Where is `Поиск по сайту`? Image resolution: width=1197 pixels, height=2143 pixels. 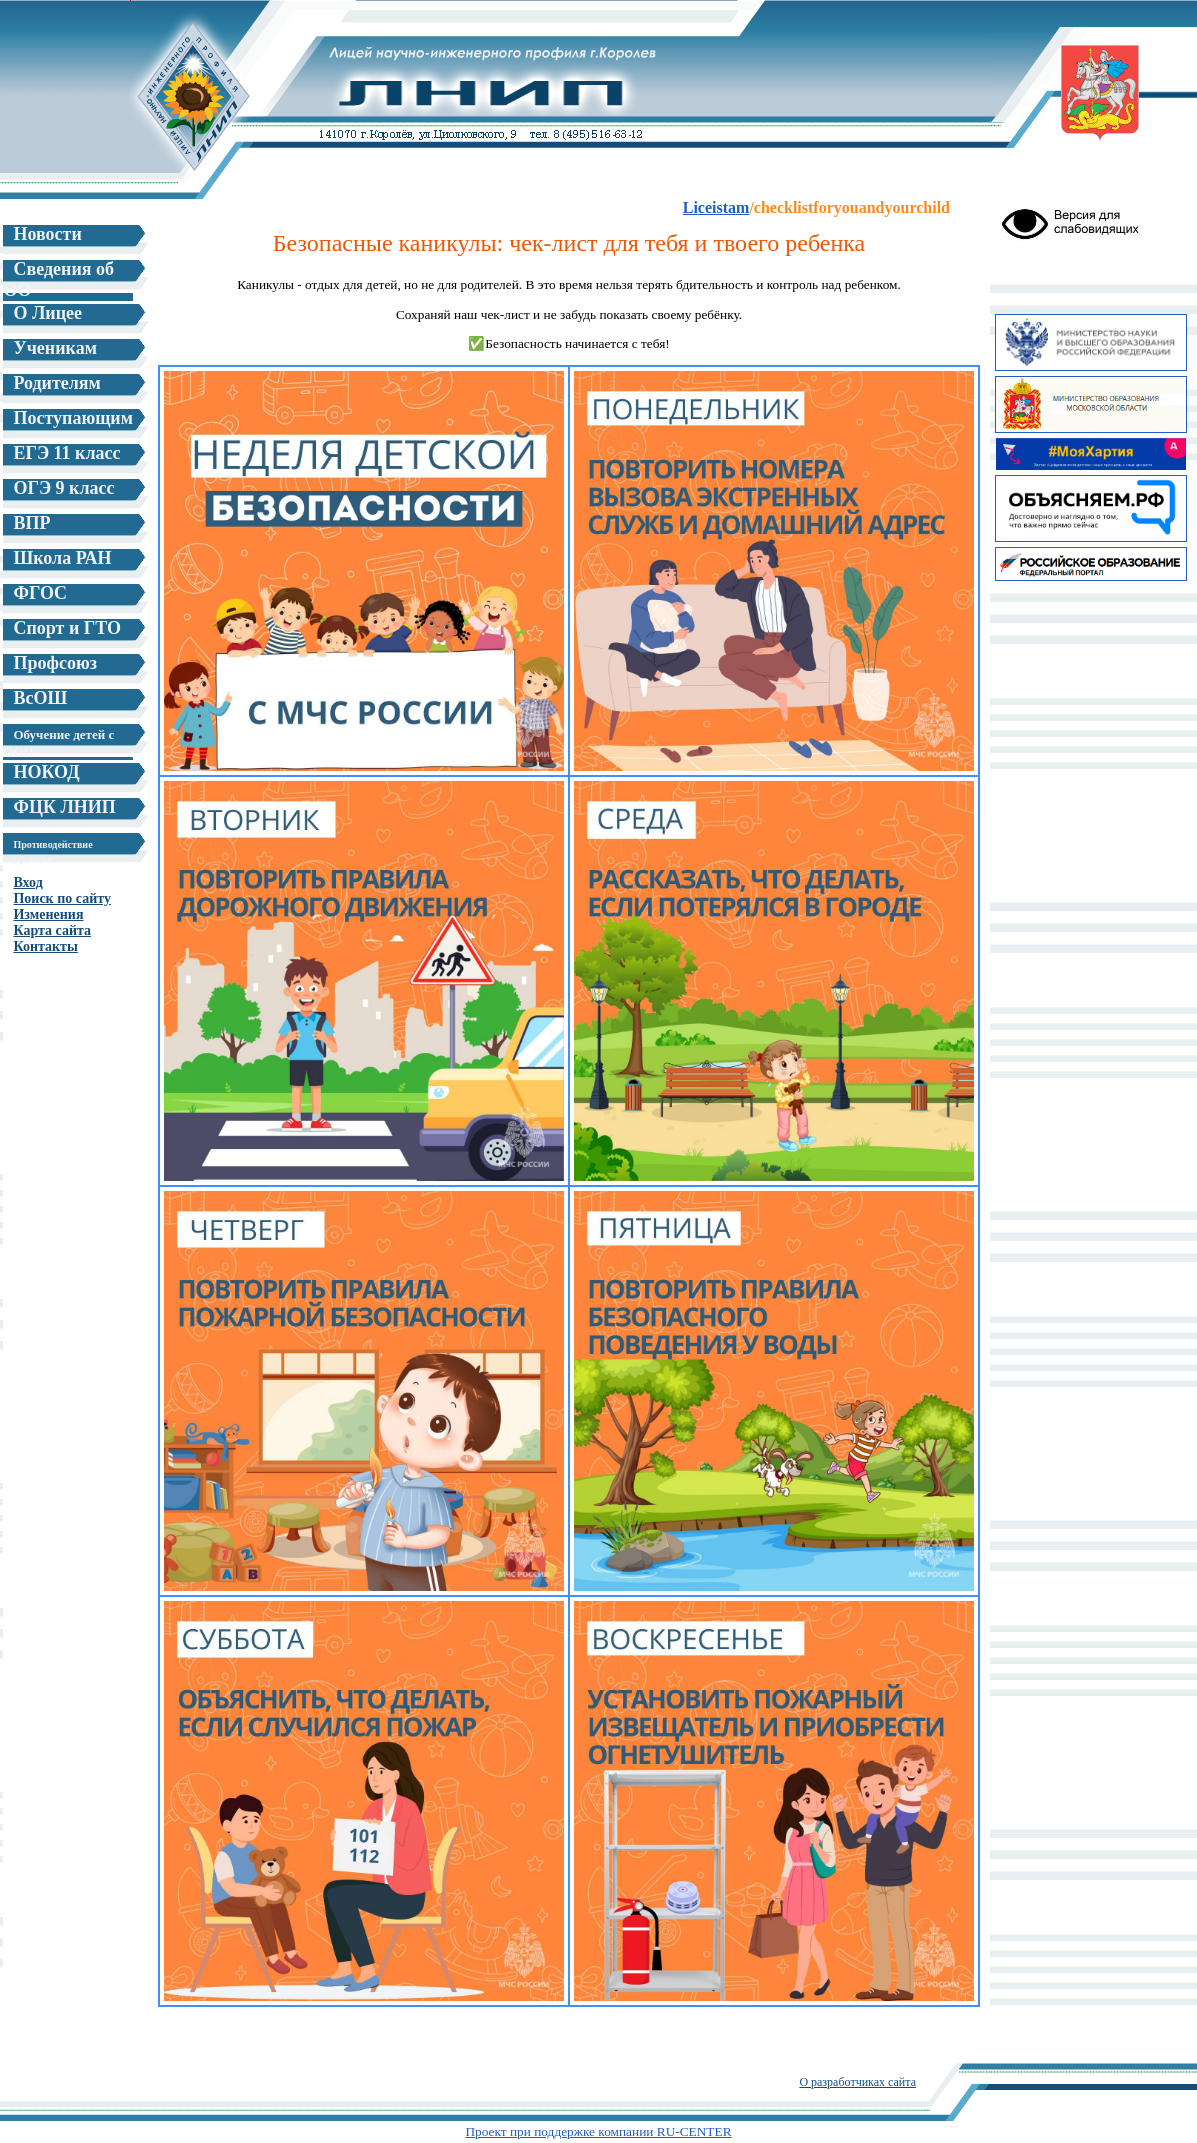
Поиск по сайту is located at coordinates (61, 898).